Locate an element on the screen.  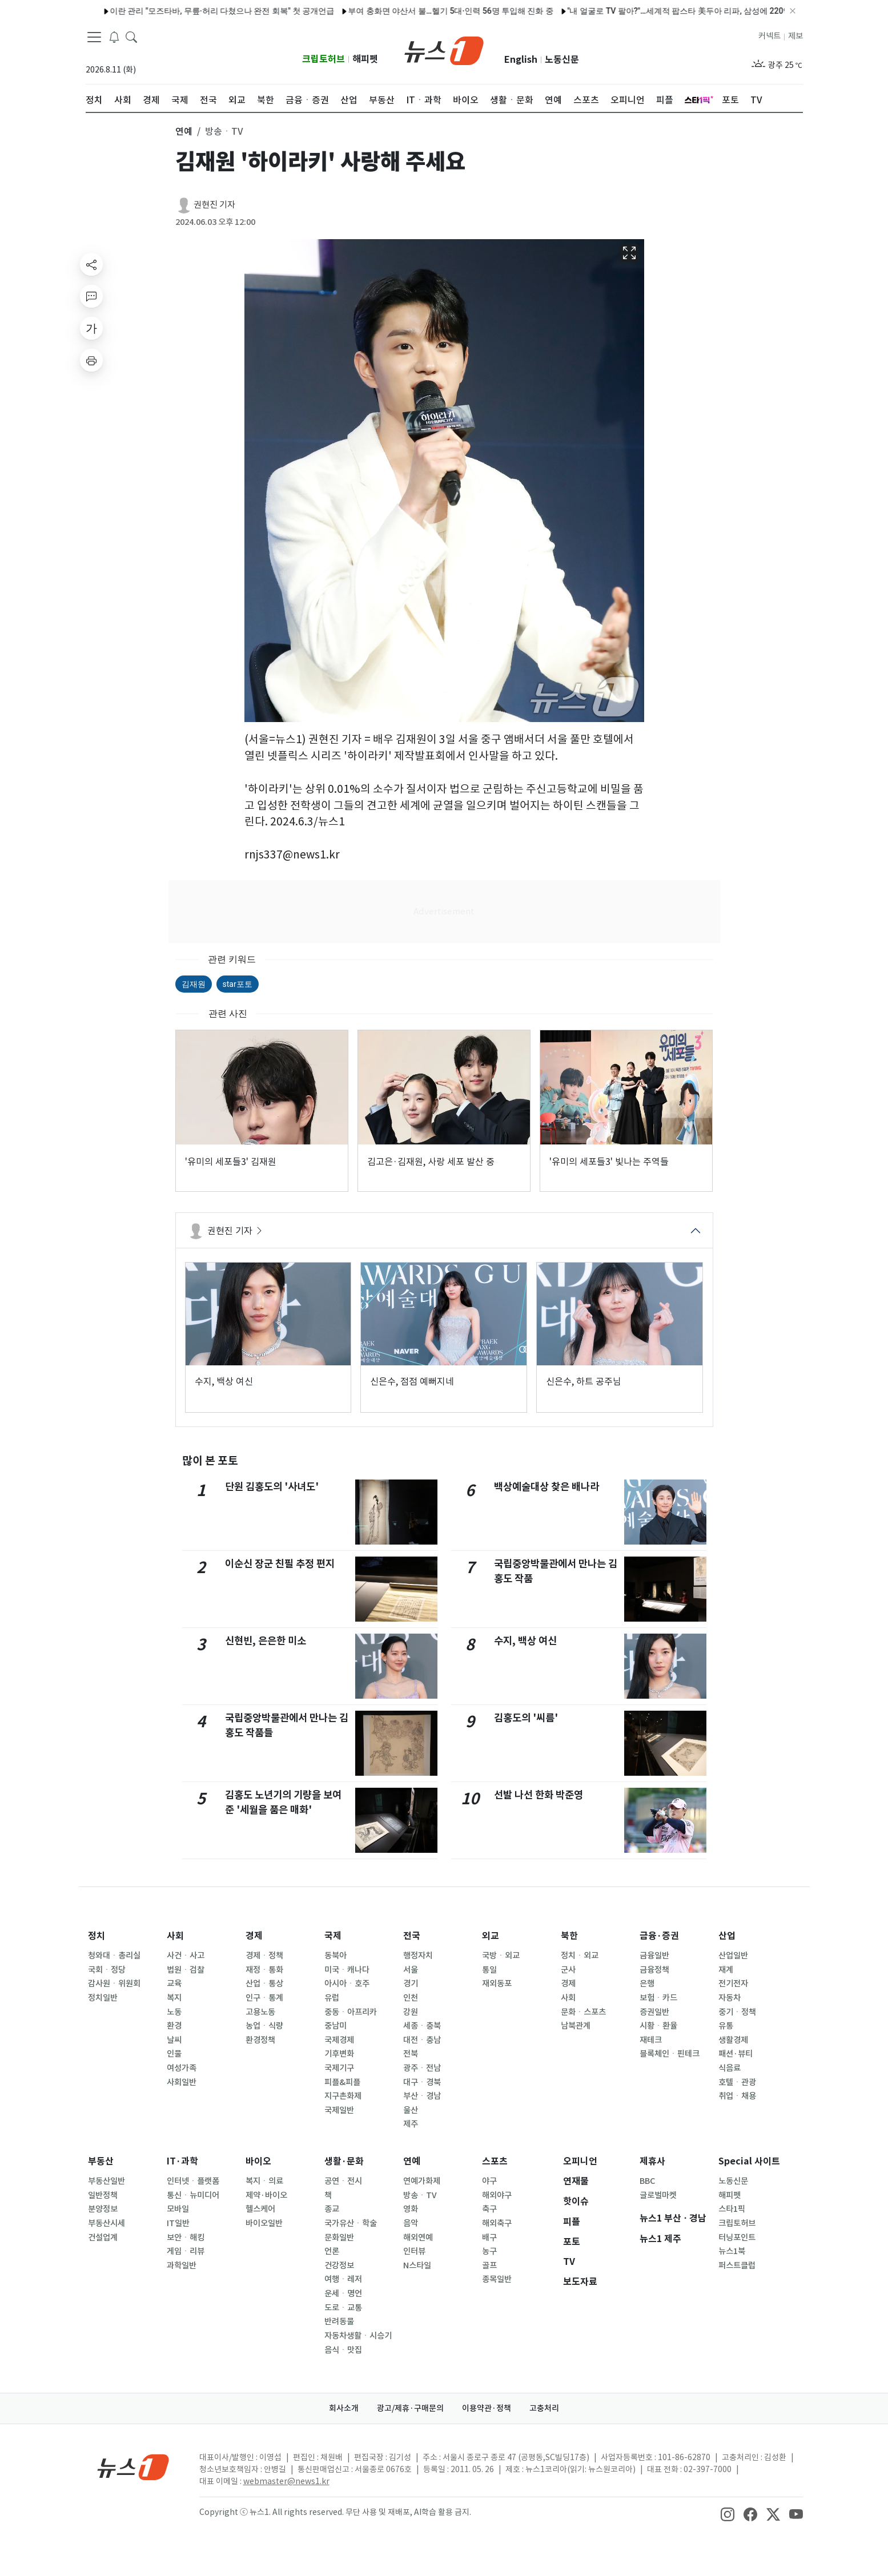
산업ㆍ통상 is located at coordinates (264, 1983).